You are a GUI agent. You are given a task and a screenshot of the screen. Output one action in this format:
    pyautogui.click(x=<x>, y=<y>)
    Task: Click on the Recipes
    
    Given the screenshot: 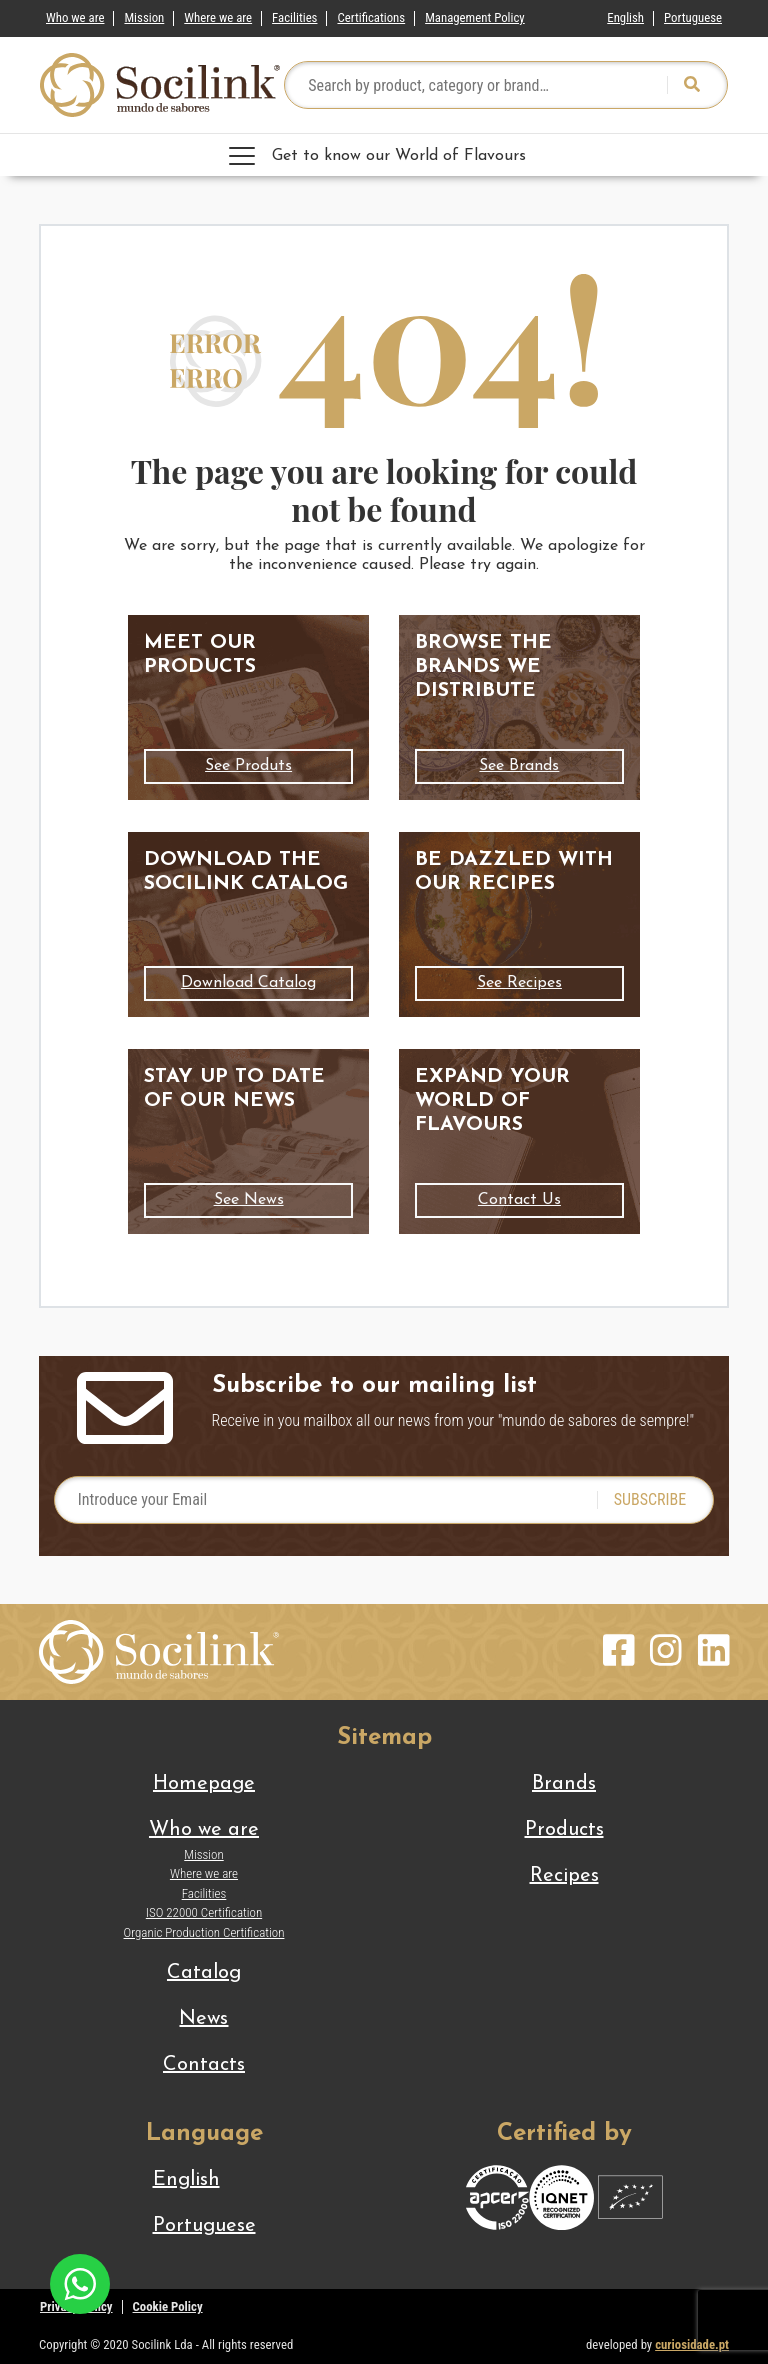 What is the action you would take?
    pyautogui.click(x=564, y=1876)
    